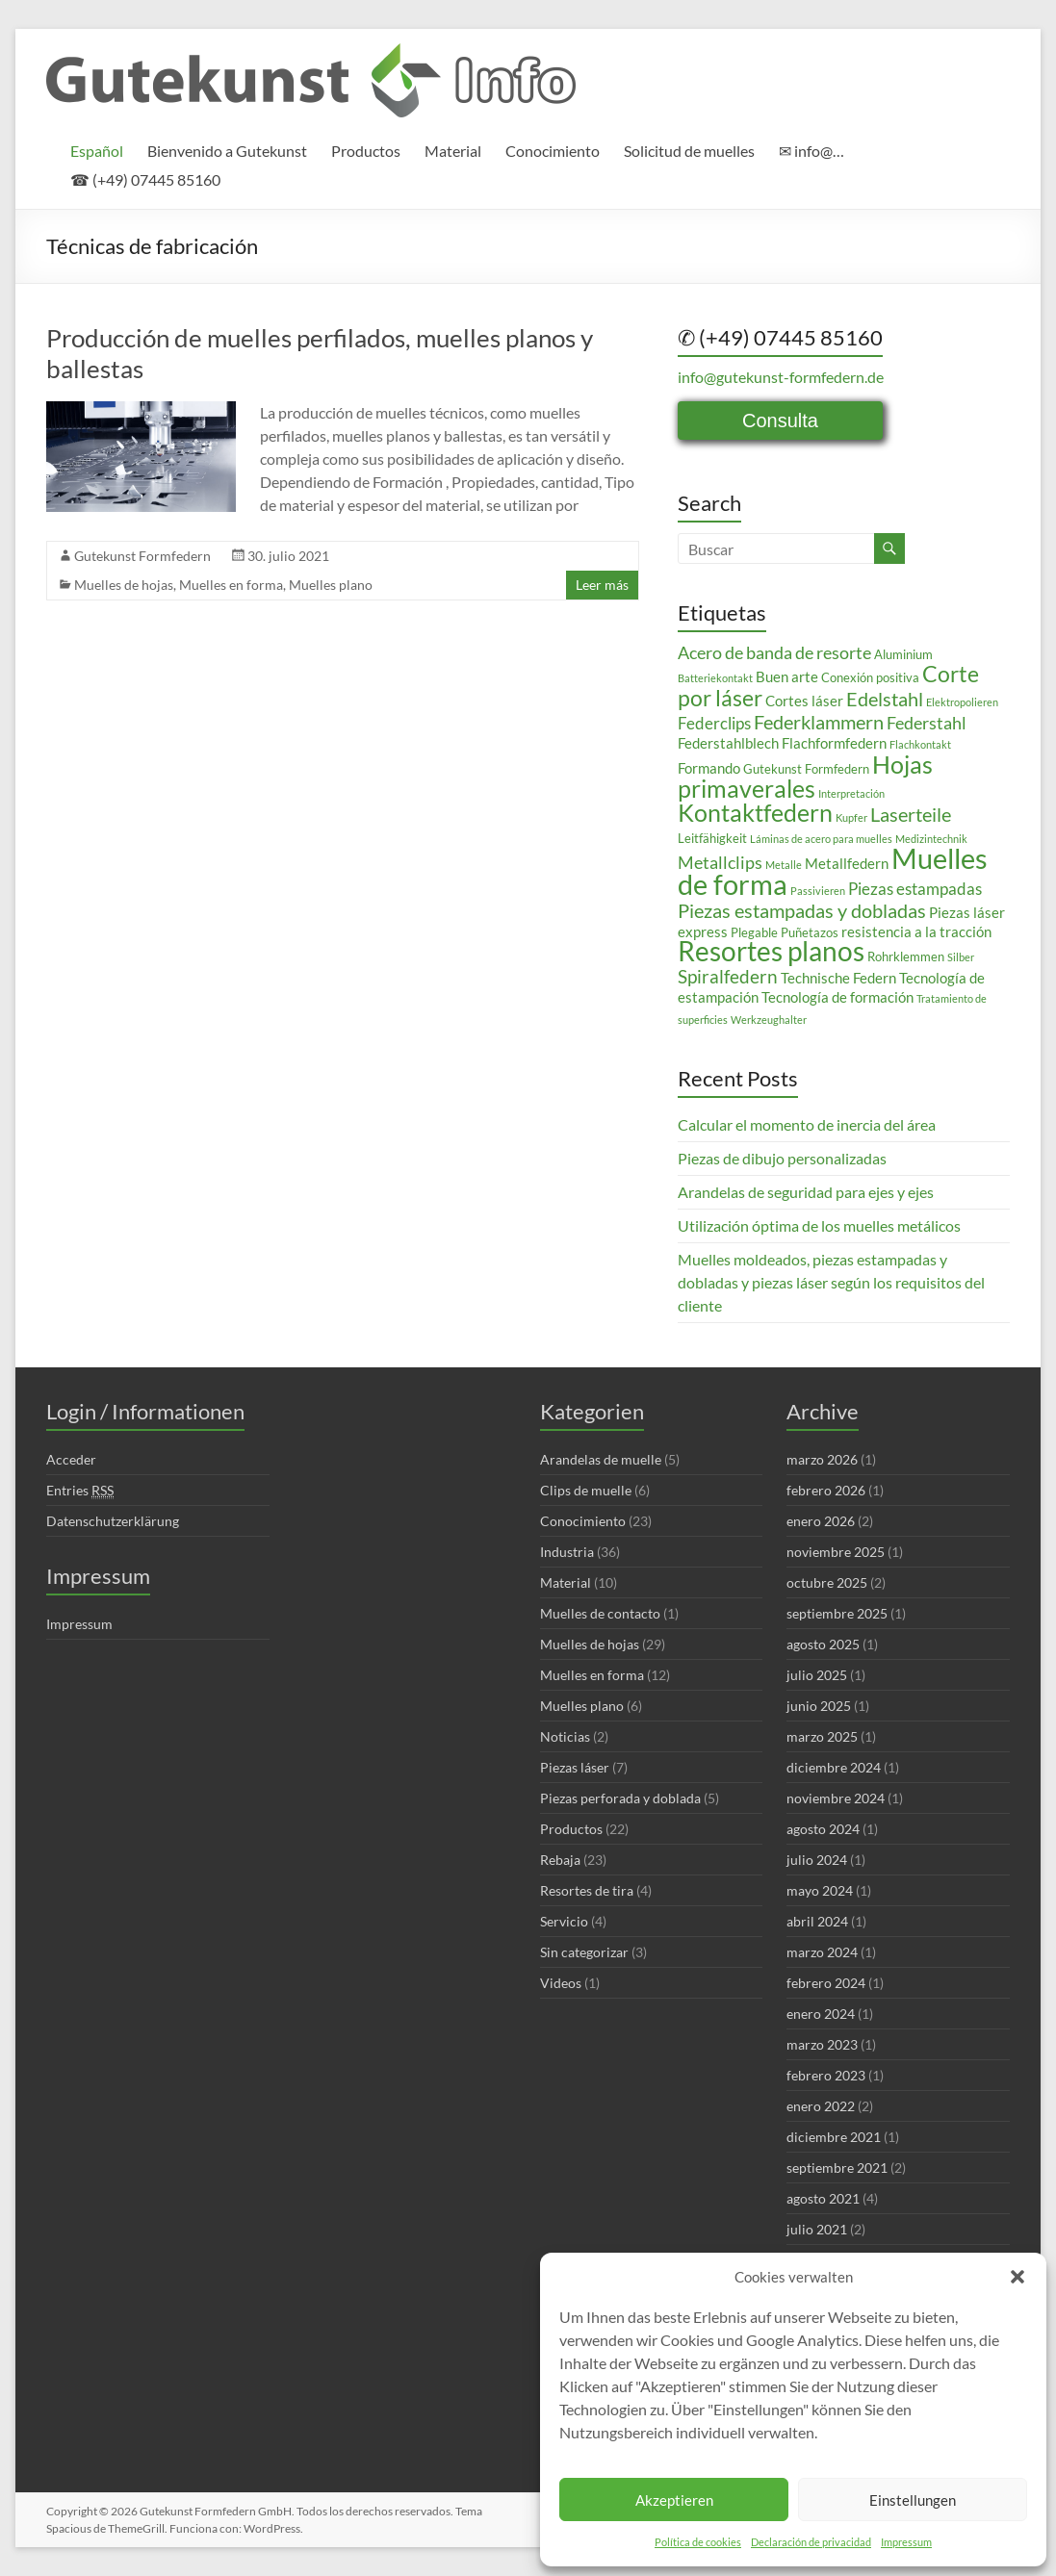  Describe the element at coordinates (825, 2075) in the screenshot. I see `febrero 2023` at that location.